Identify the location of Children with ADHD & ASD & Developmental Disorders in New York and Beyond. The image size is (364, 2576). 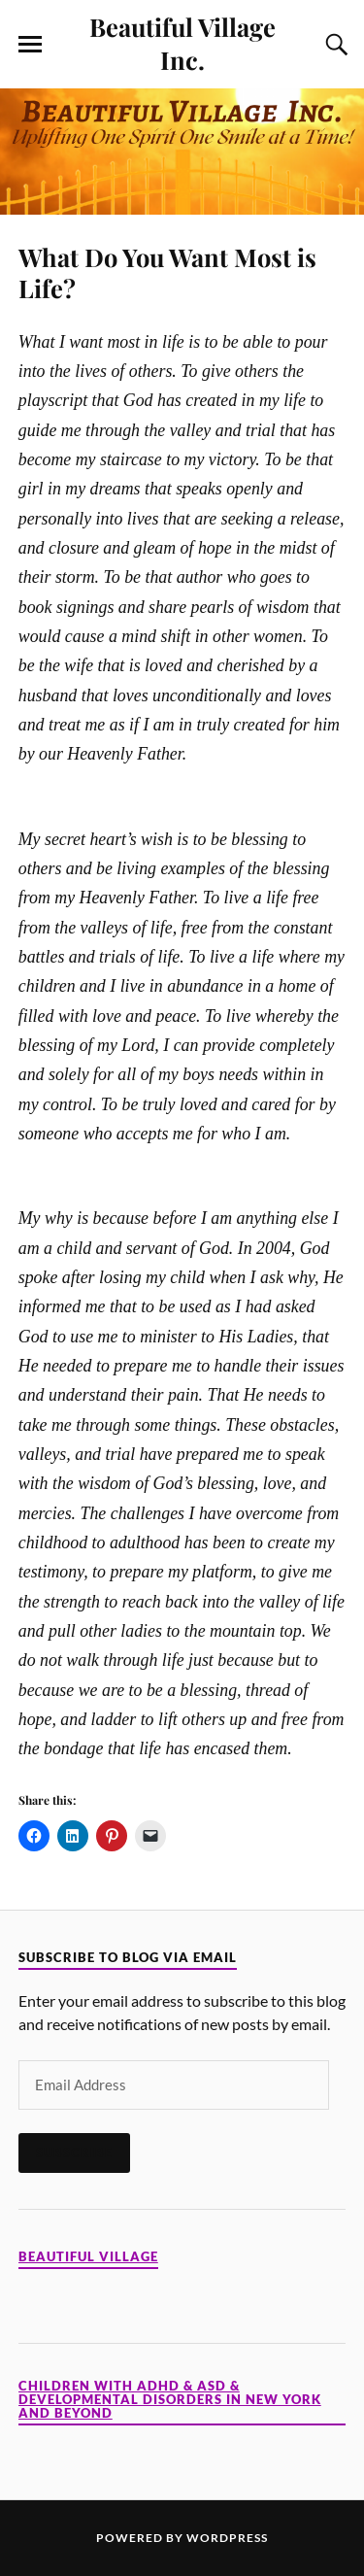
(169, 2400).